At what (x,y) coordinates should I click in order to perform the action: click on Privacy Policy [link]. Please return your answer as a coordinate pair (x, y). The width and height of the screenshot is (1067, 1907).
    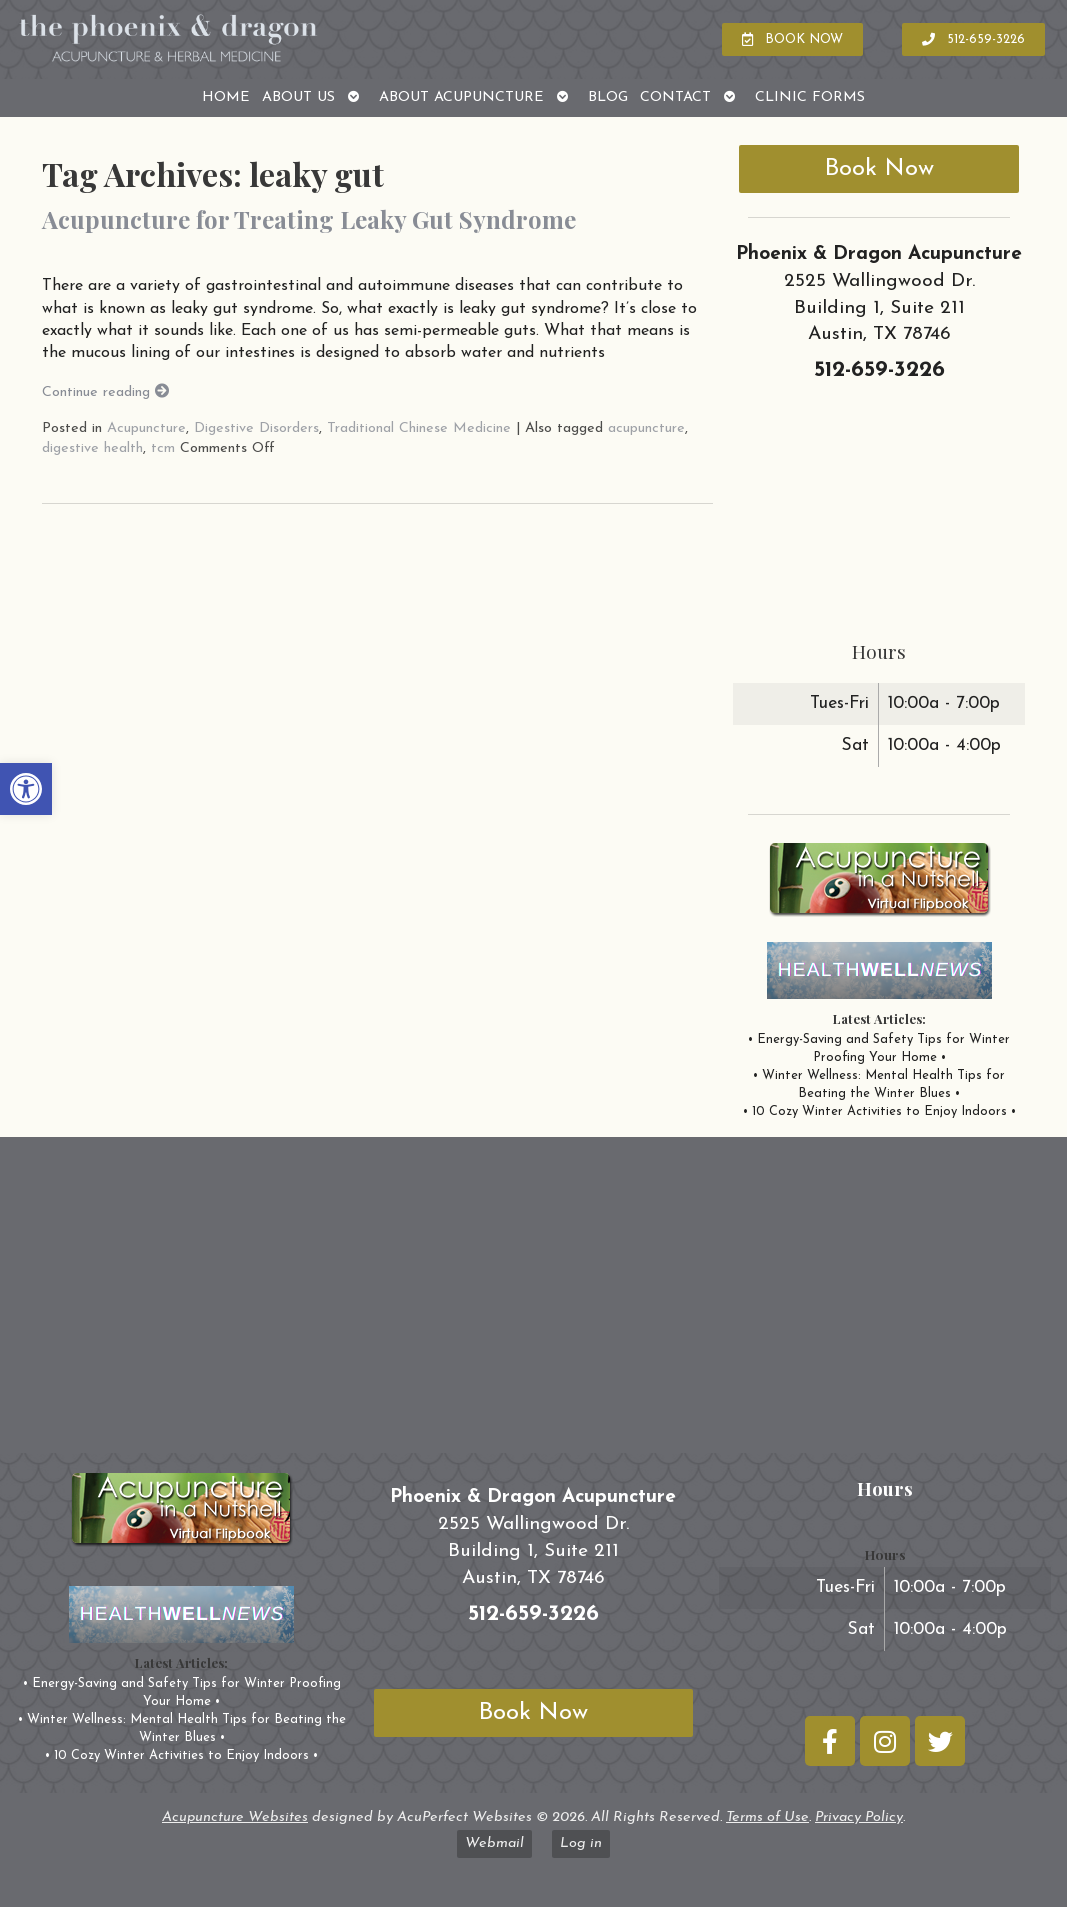
    Looking at the image, I should click on (859, 1817).